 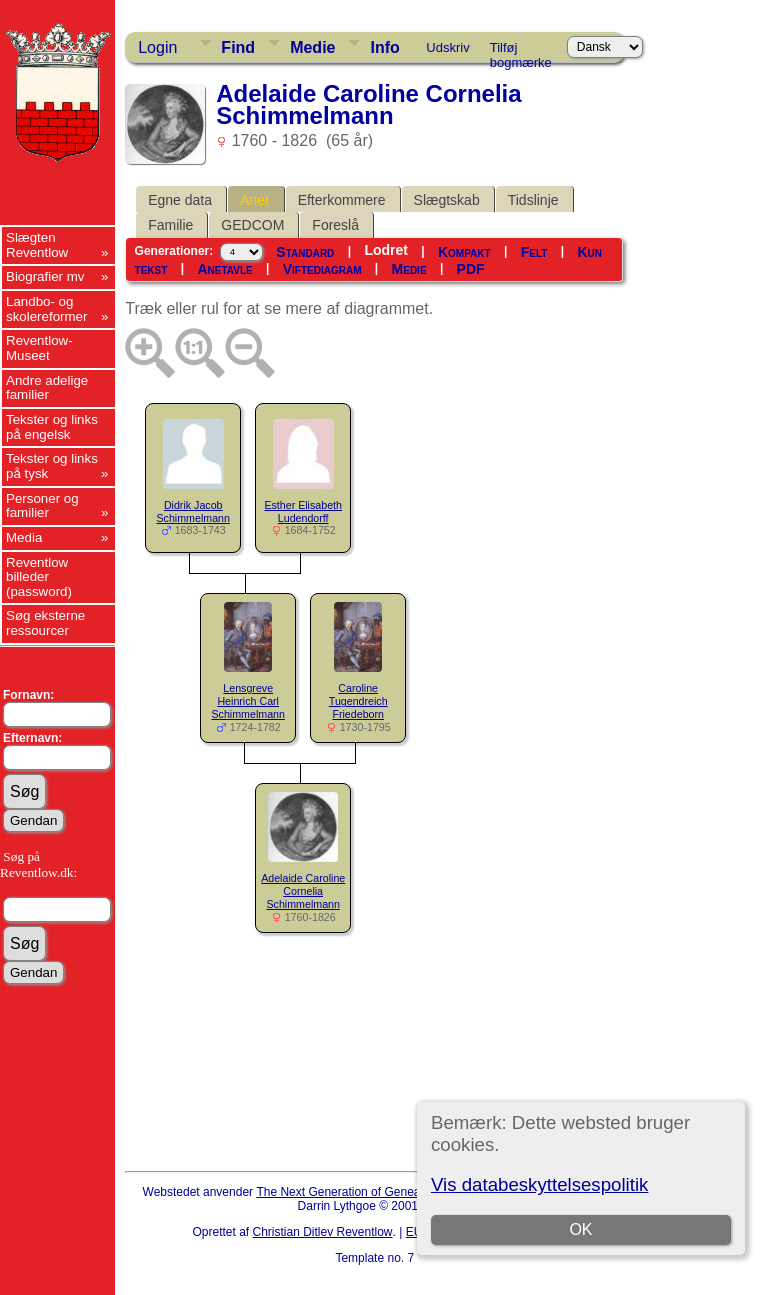 I want to click on PDF, so click(x=471, y=269).